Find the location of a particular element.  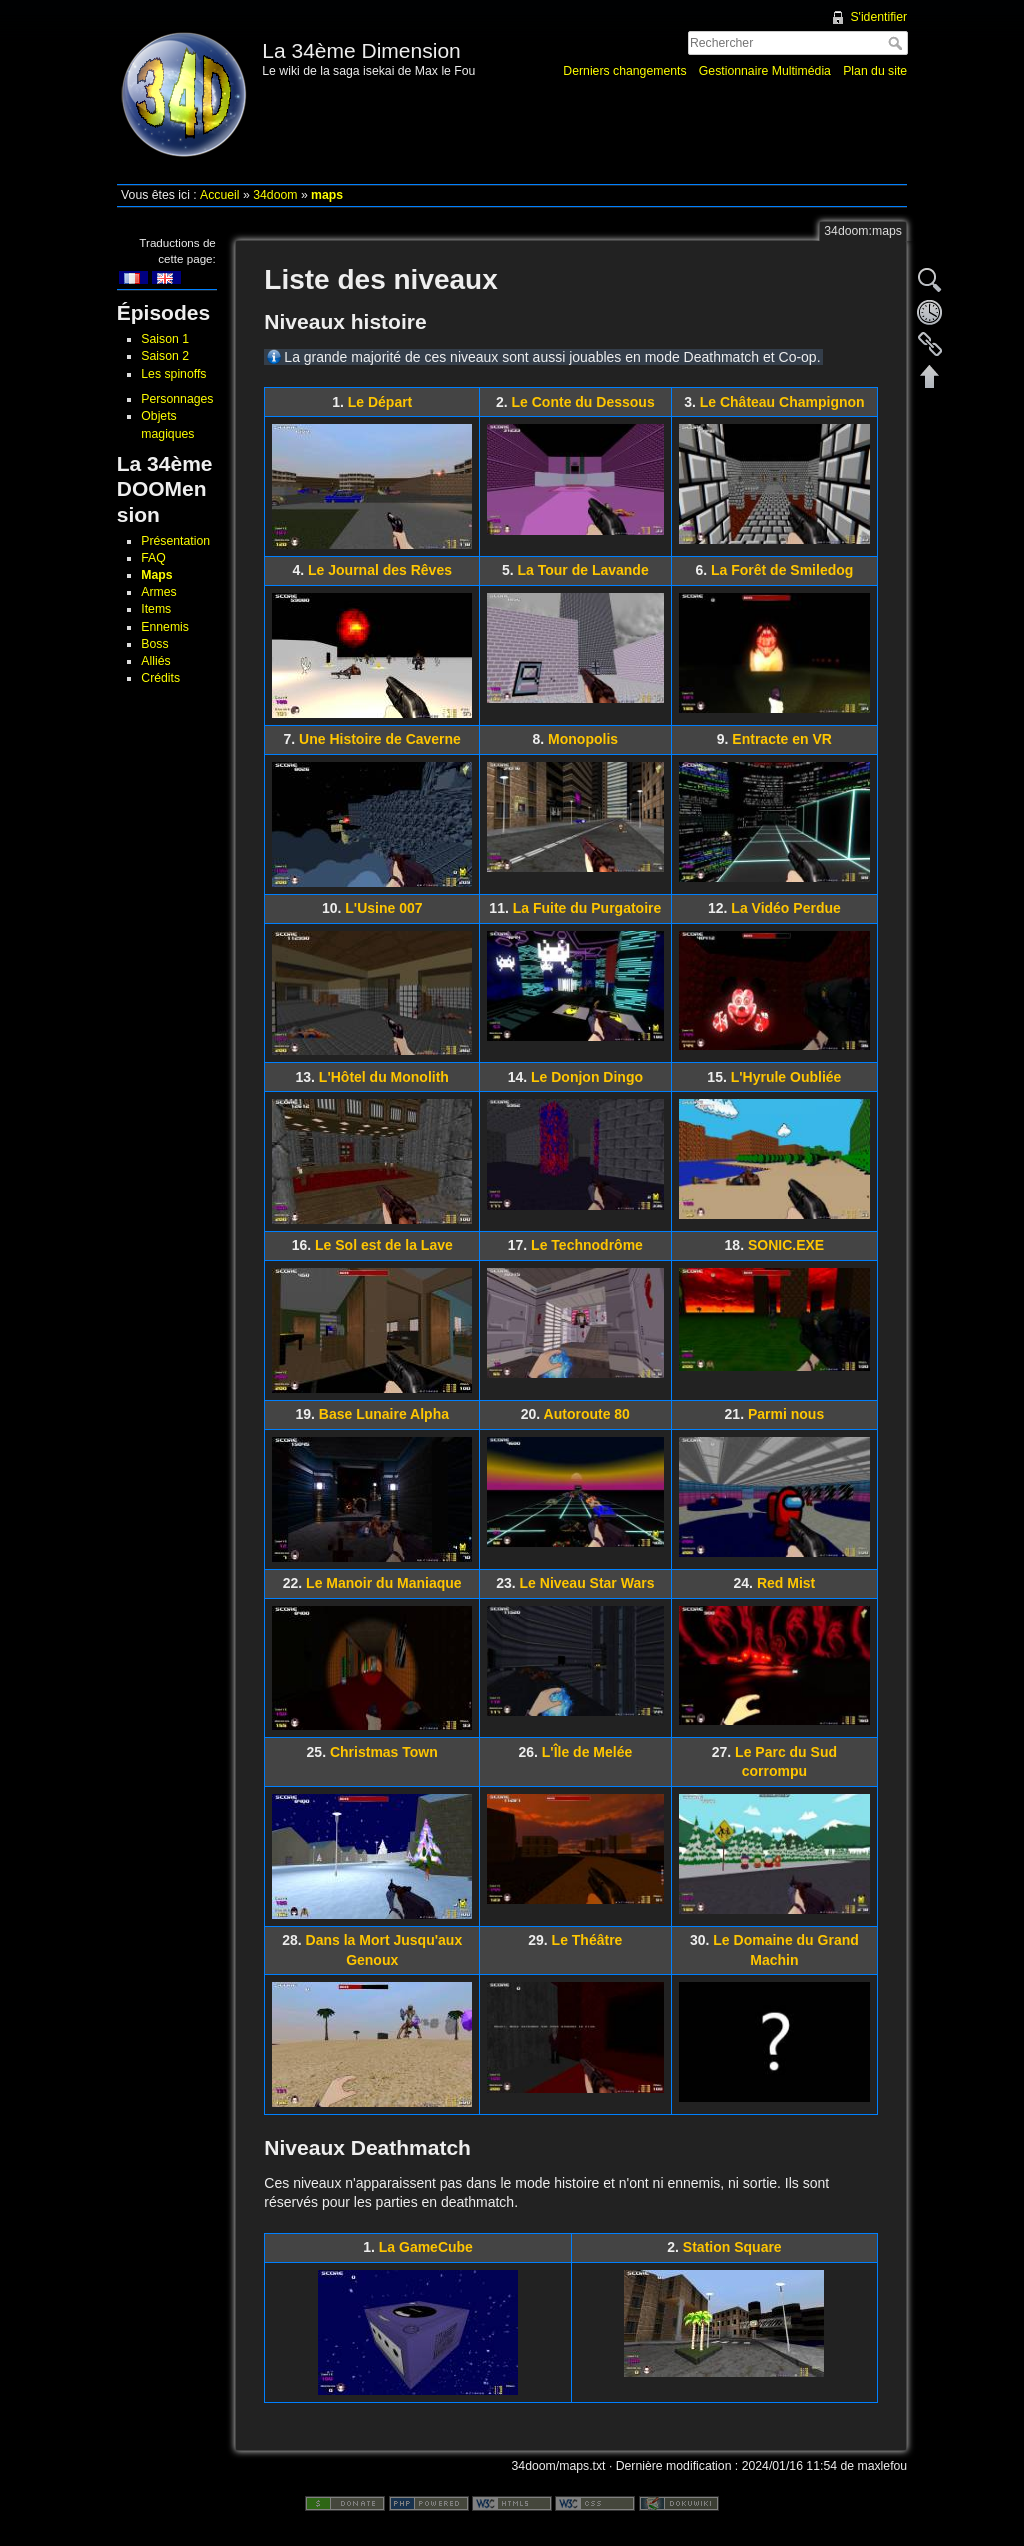

Items is located at coordinates (156, 609).